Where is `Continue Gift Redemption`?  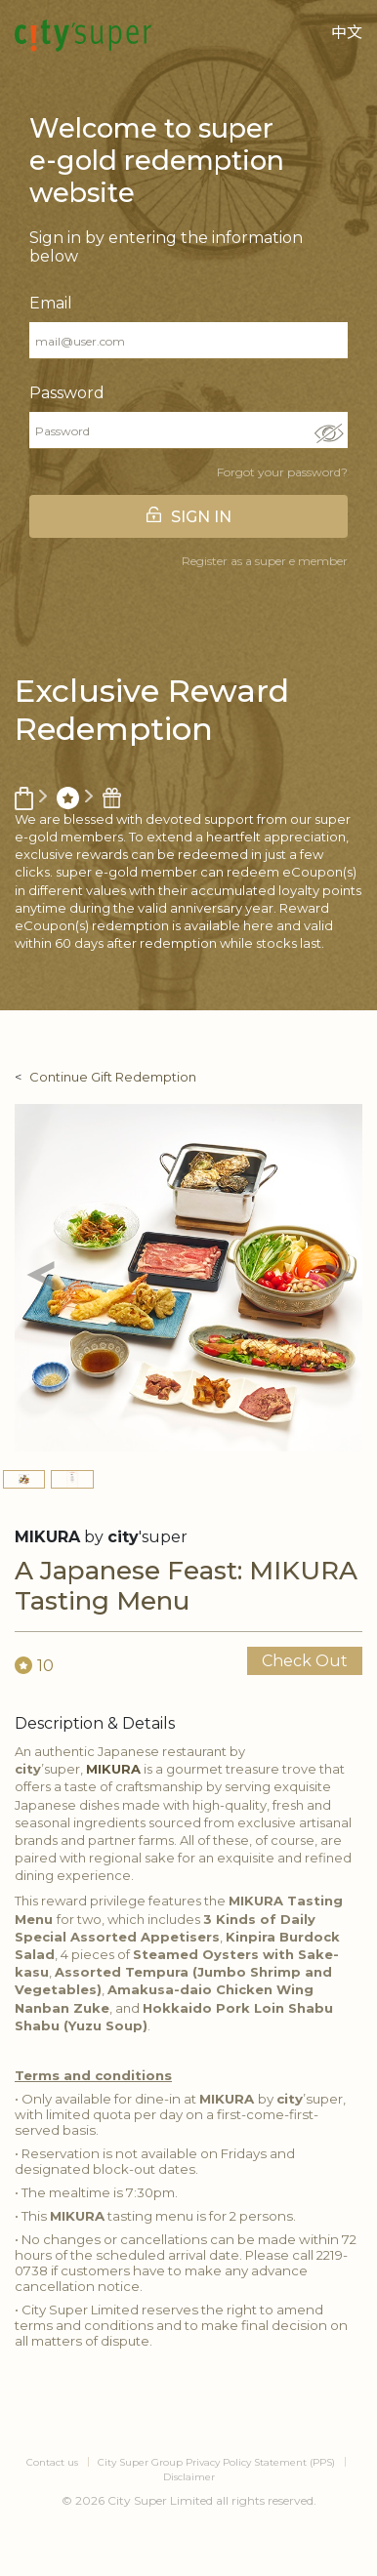 Continue Gift Redemption is located at coordinates (112, 1076).